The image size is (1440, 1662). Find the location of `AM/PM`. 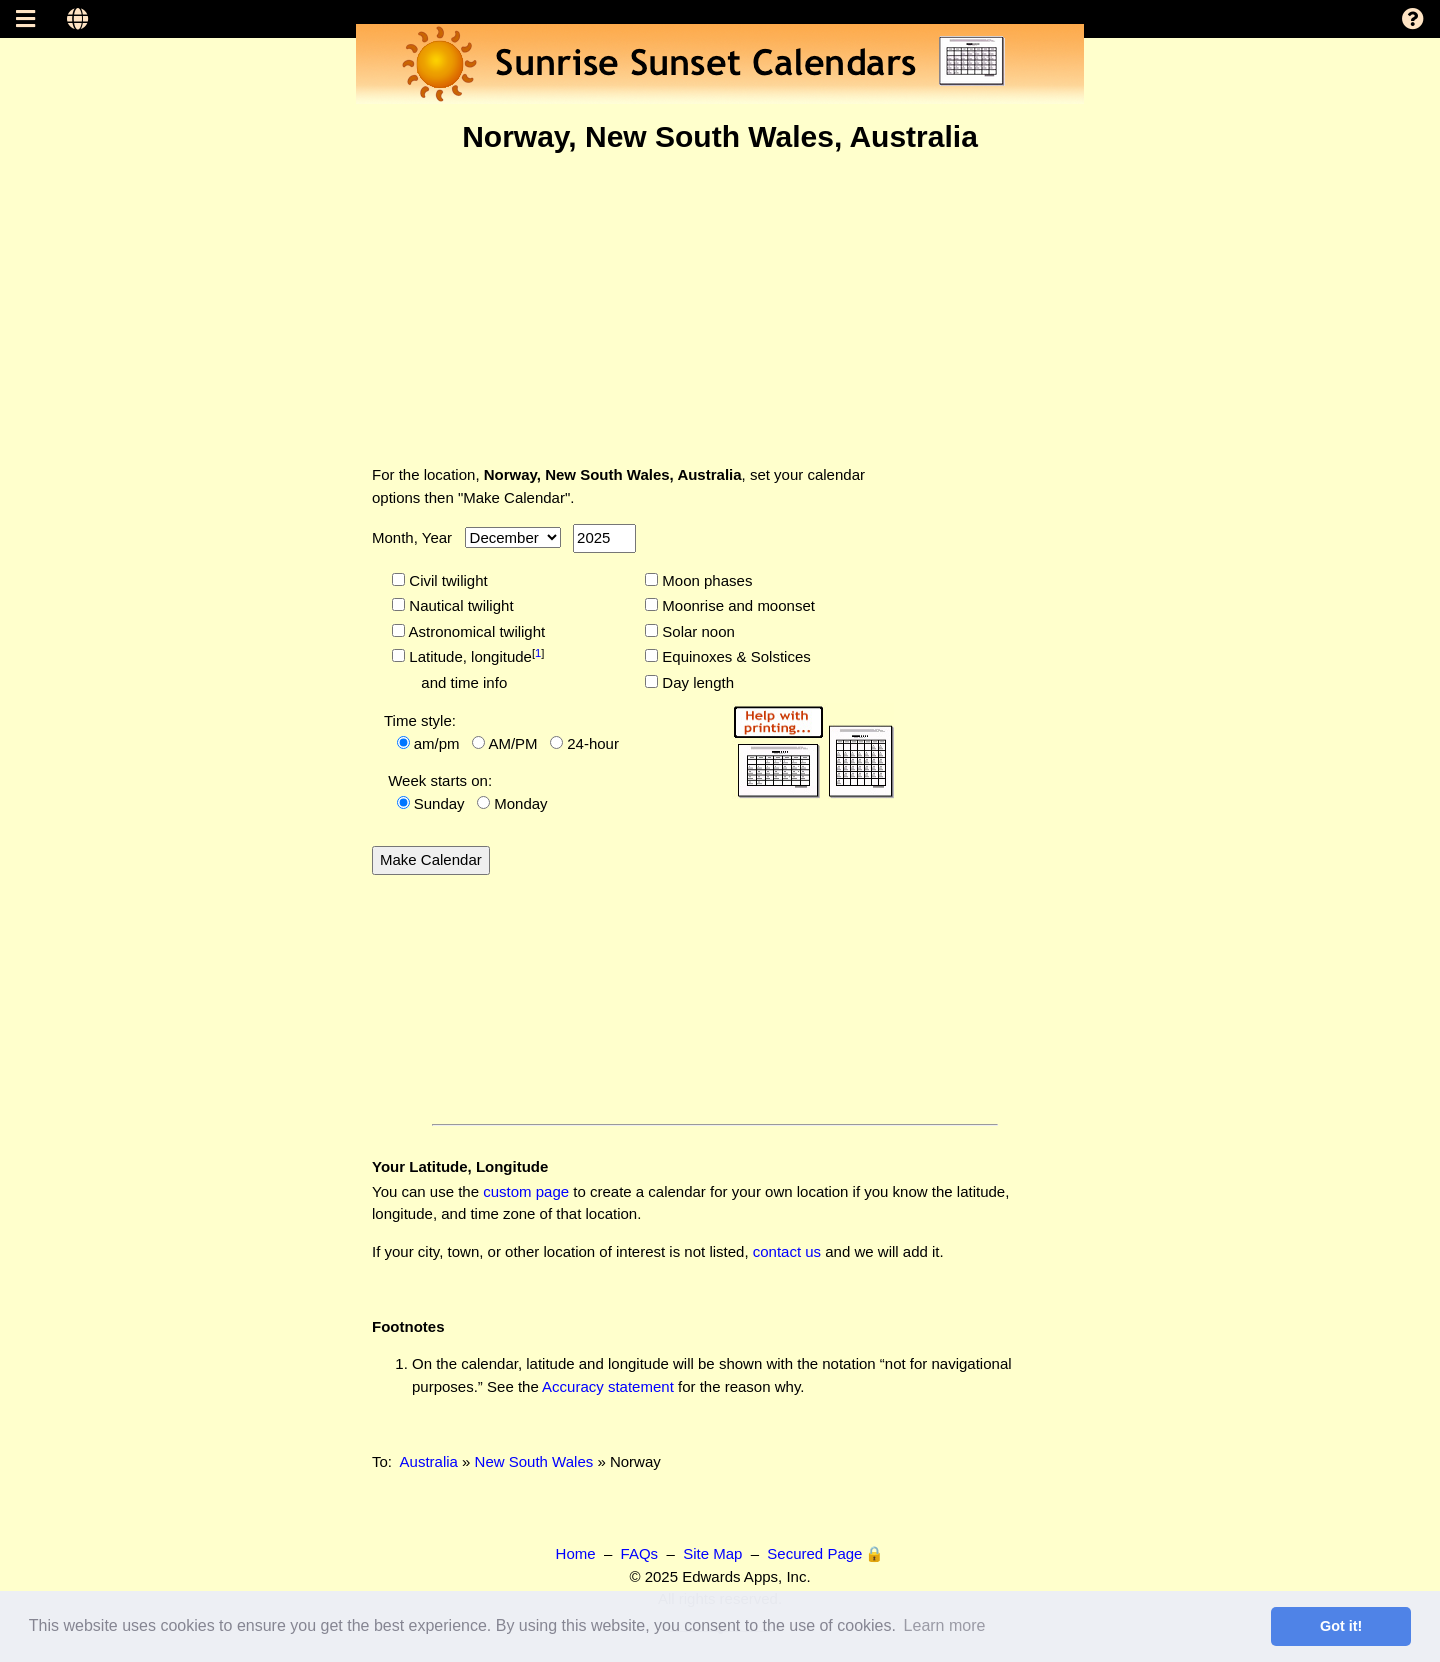

AM/PM is located at coordinates (512, 743).